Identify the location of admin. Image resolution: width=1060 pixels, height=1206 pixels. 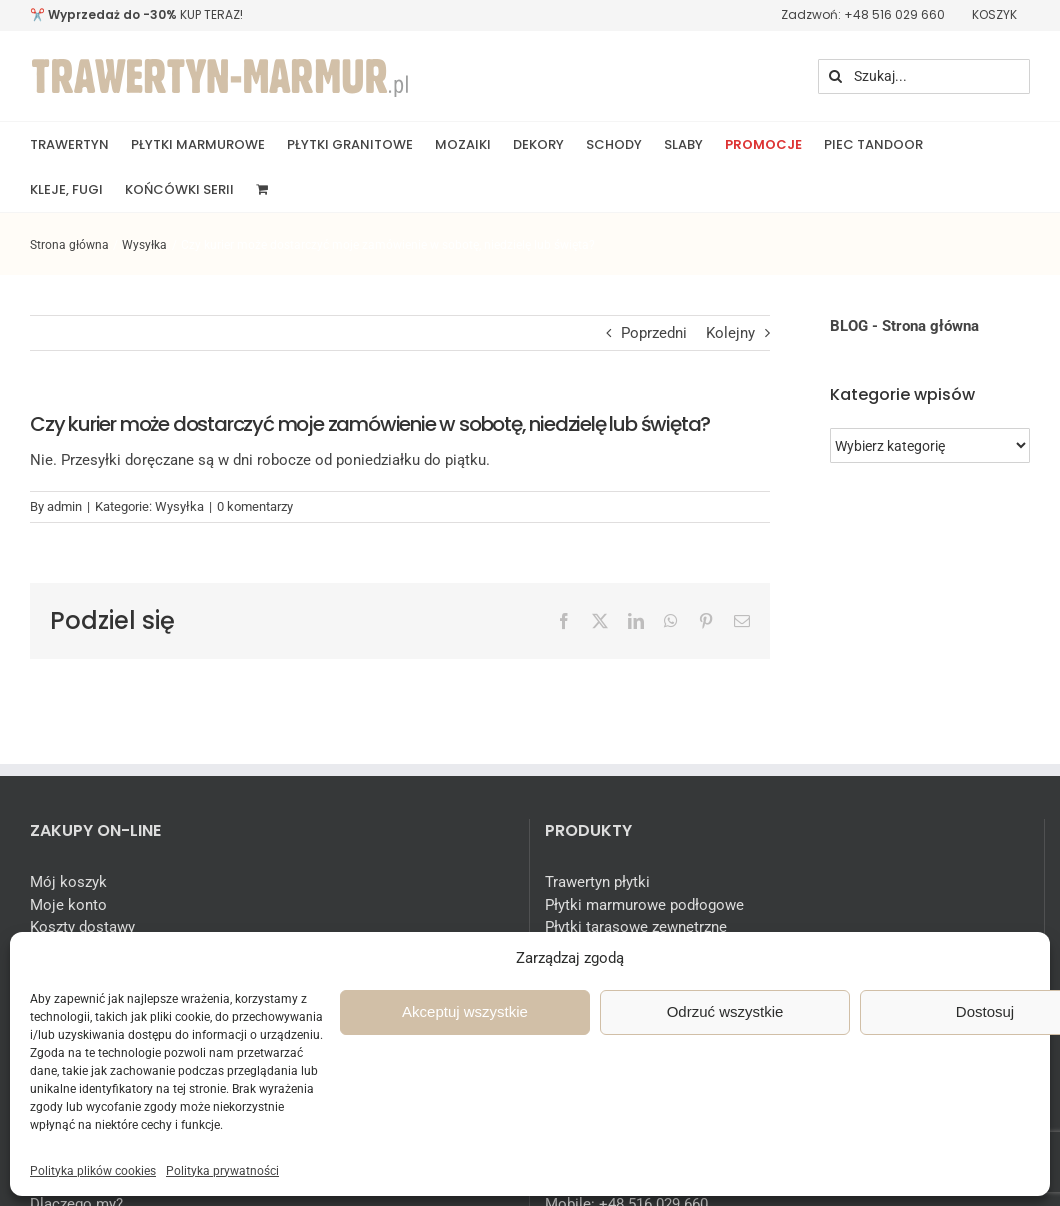
(64, 506).